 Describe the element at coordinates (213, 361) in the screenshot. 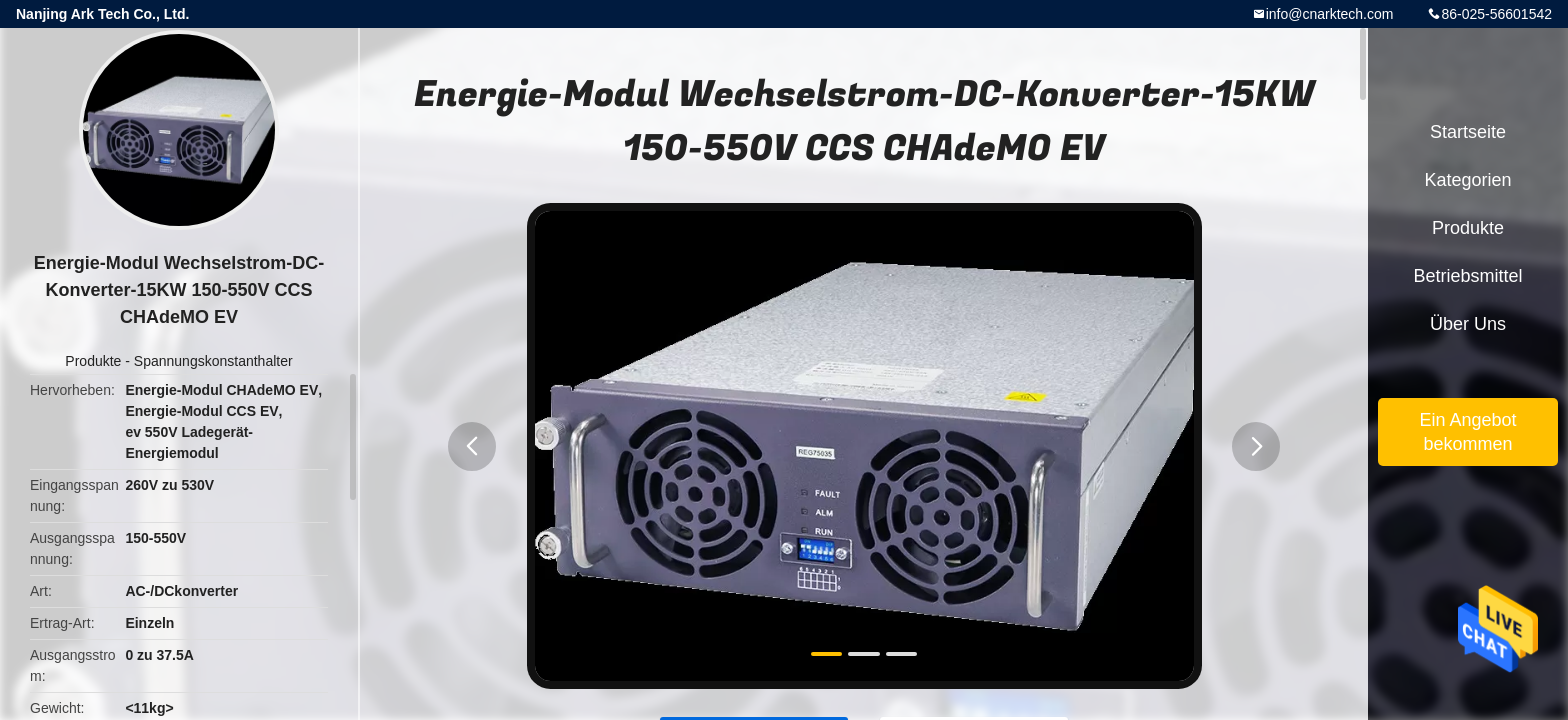

I see `Spannungskonstanthalter` at that location.